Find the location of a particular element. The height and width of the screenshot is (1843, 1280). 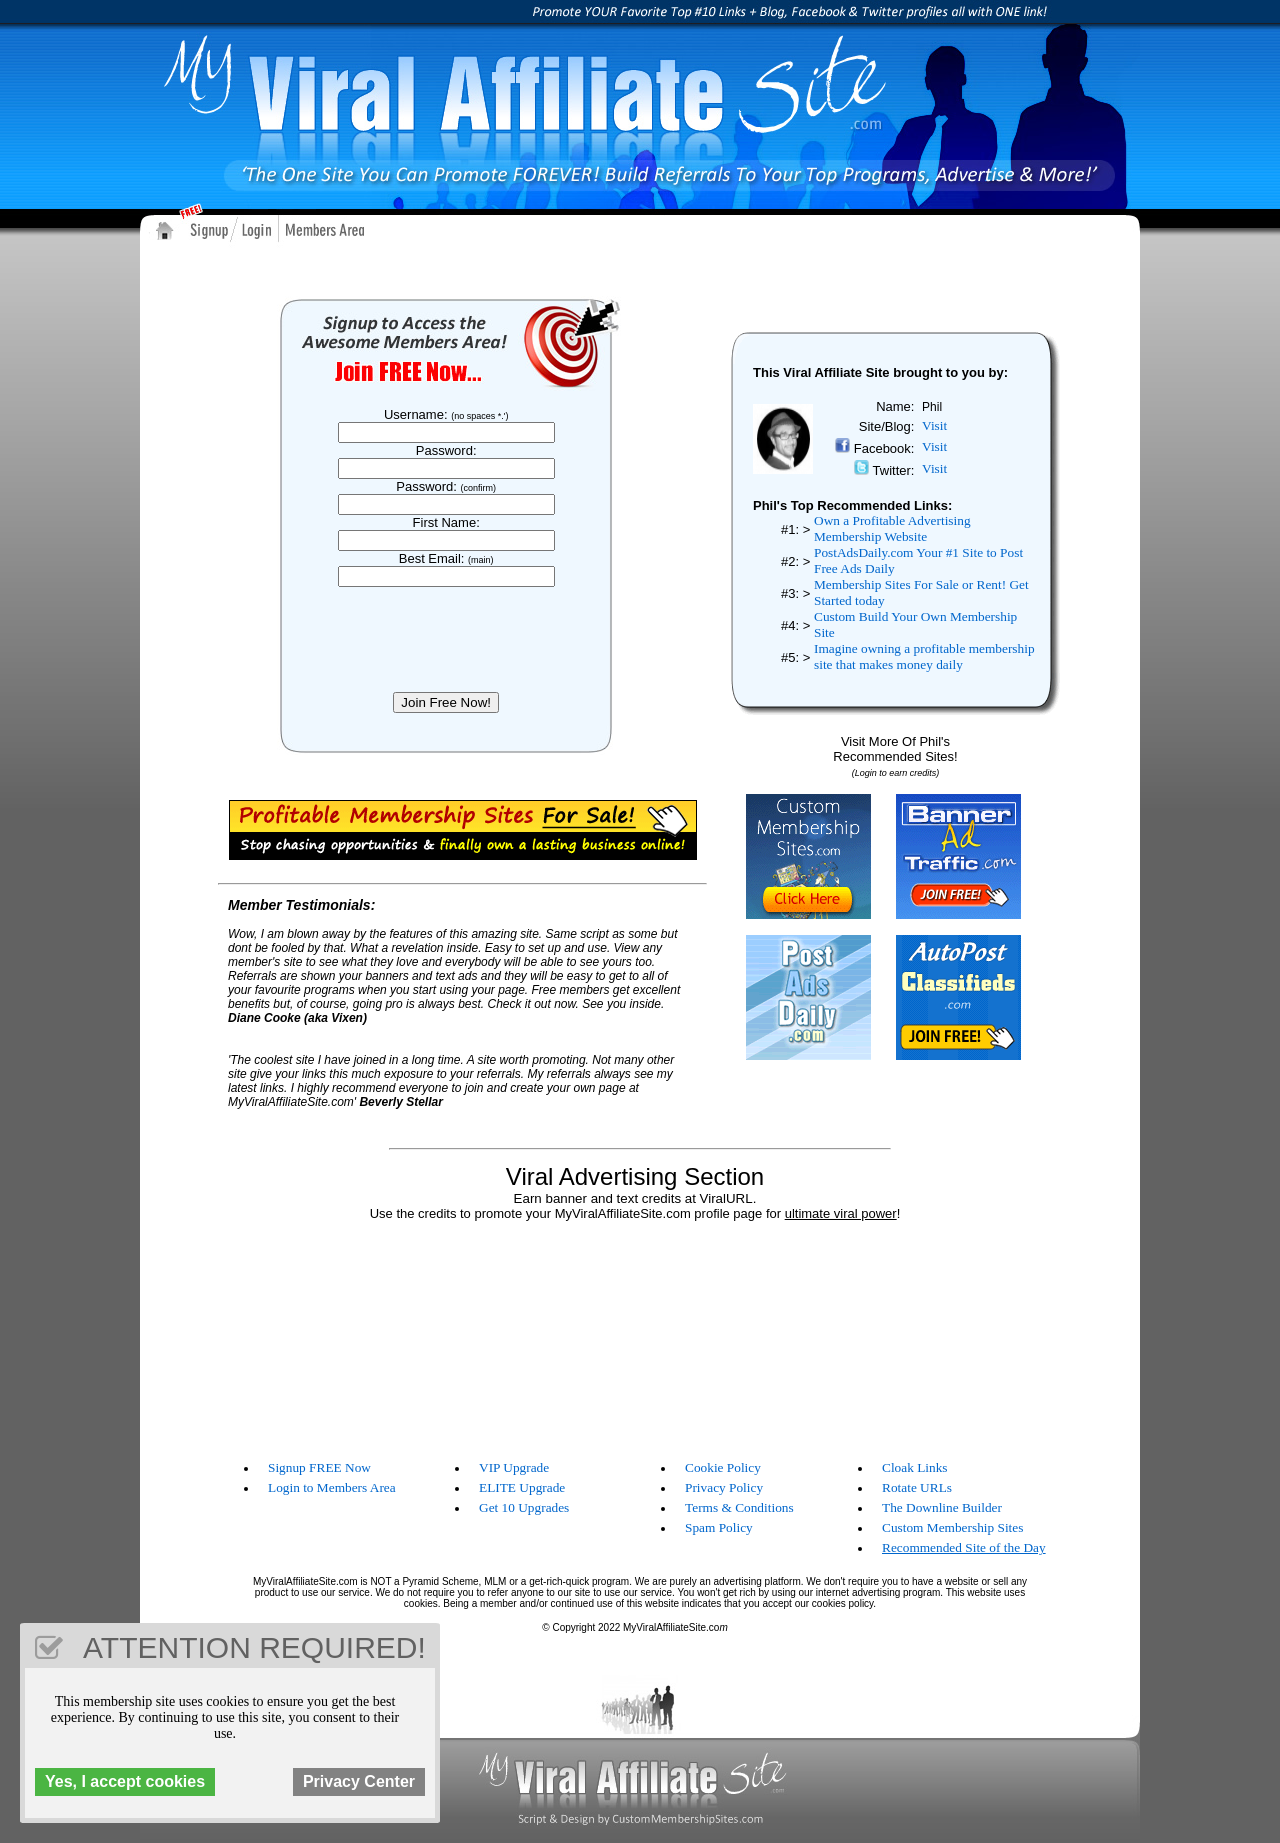

Signup FREE Now is located at coordinates (319, 1467).